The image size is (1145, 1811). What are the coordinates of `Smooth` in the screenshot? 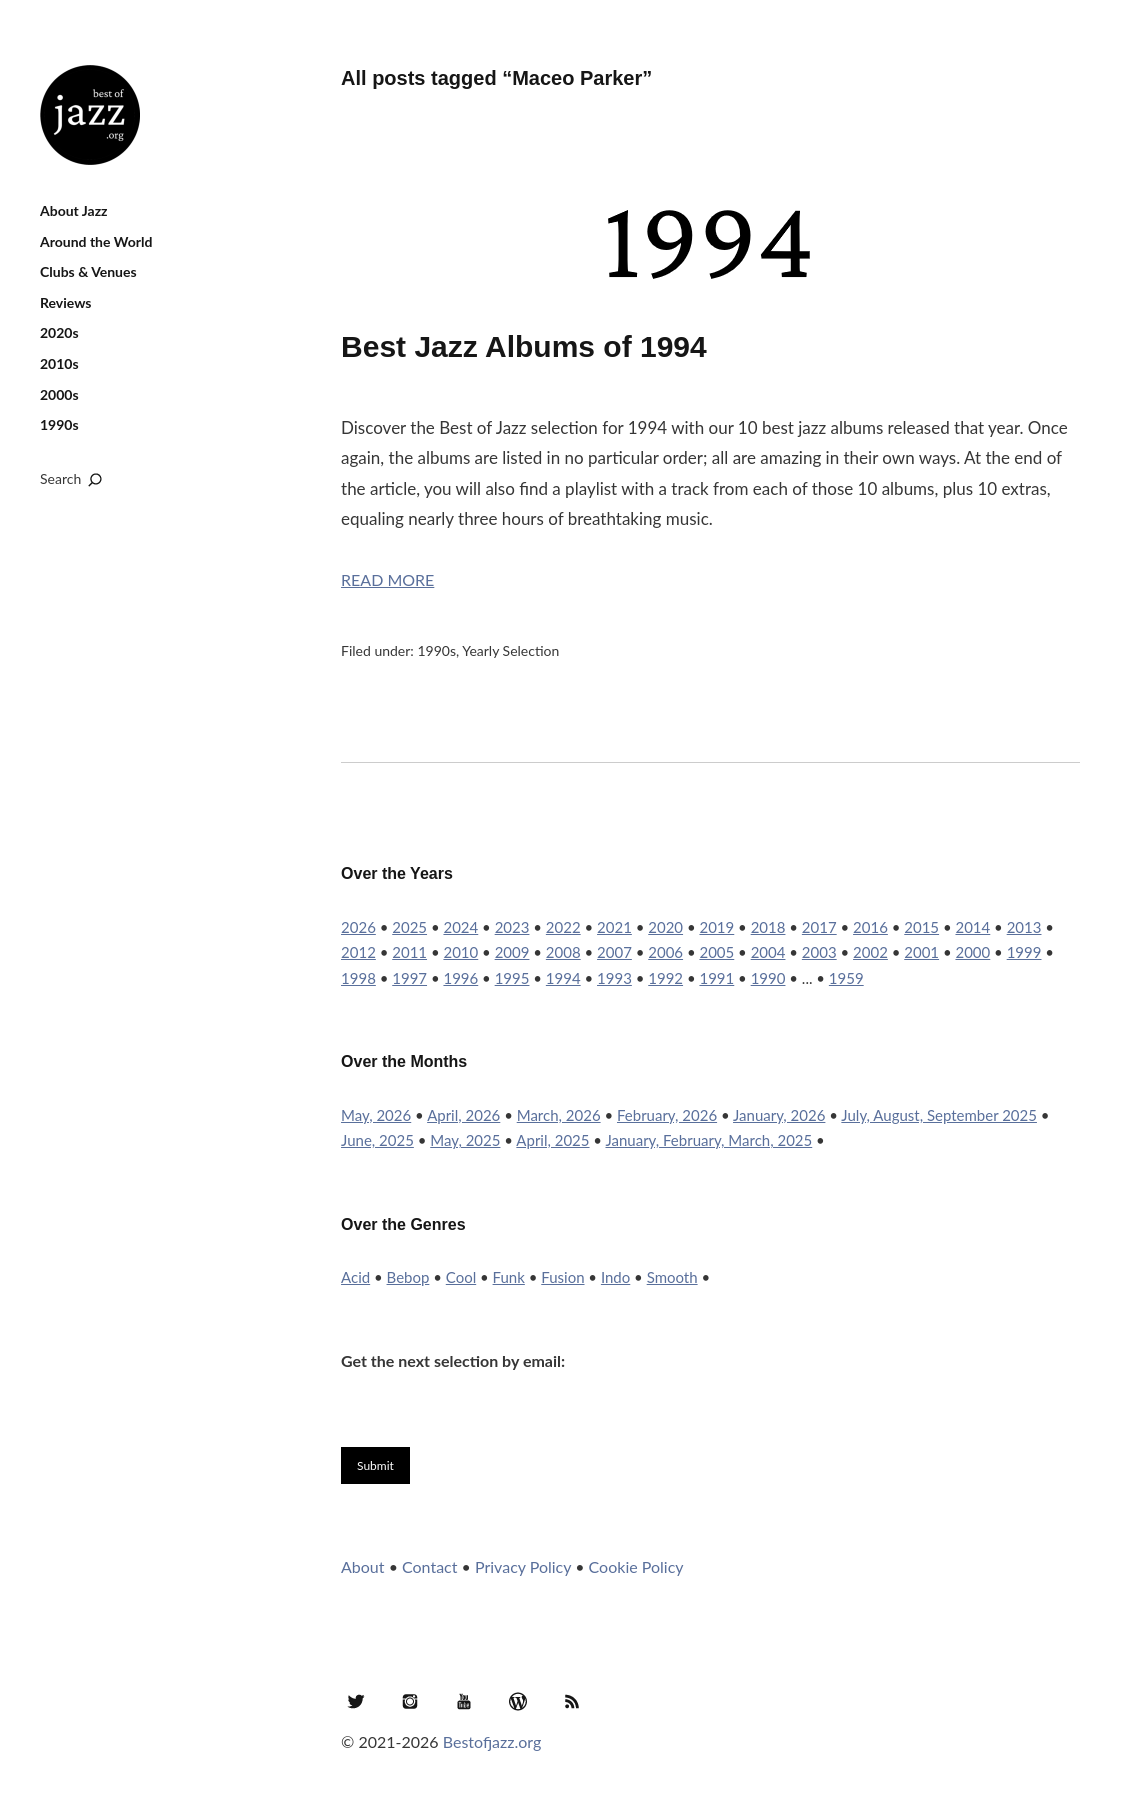 It's located at (672, 1277).